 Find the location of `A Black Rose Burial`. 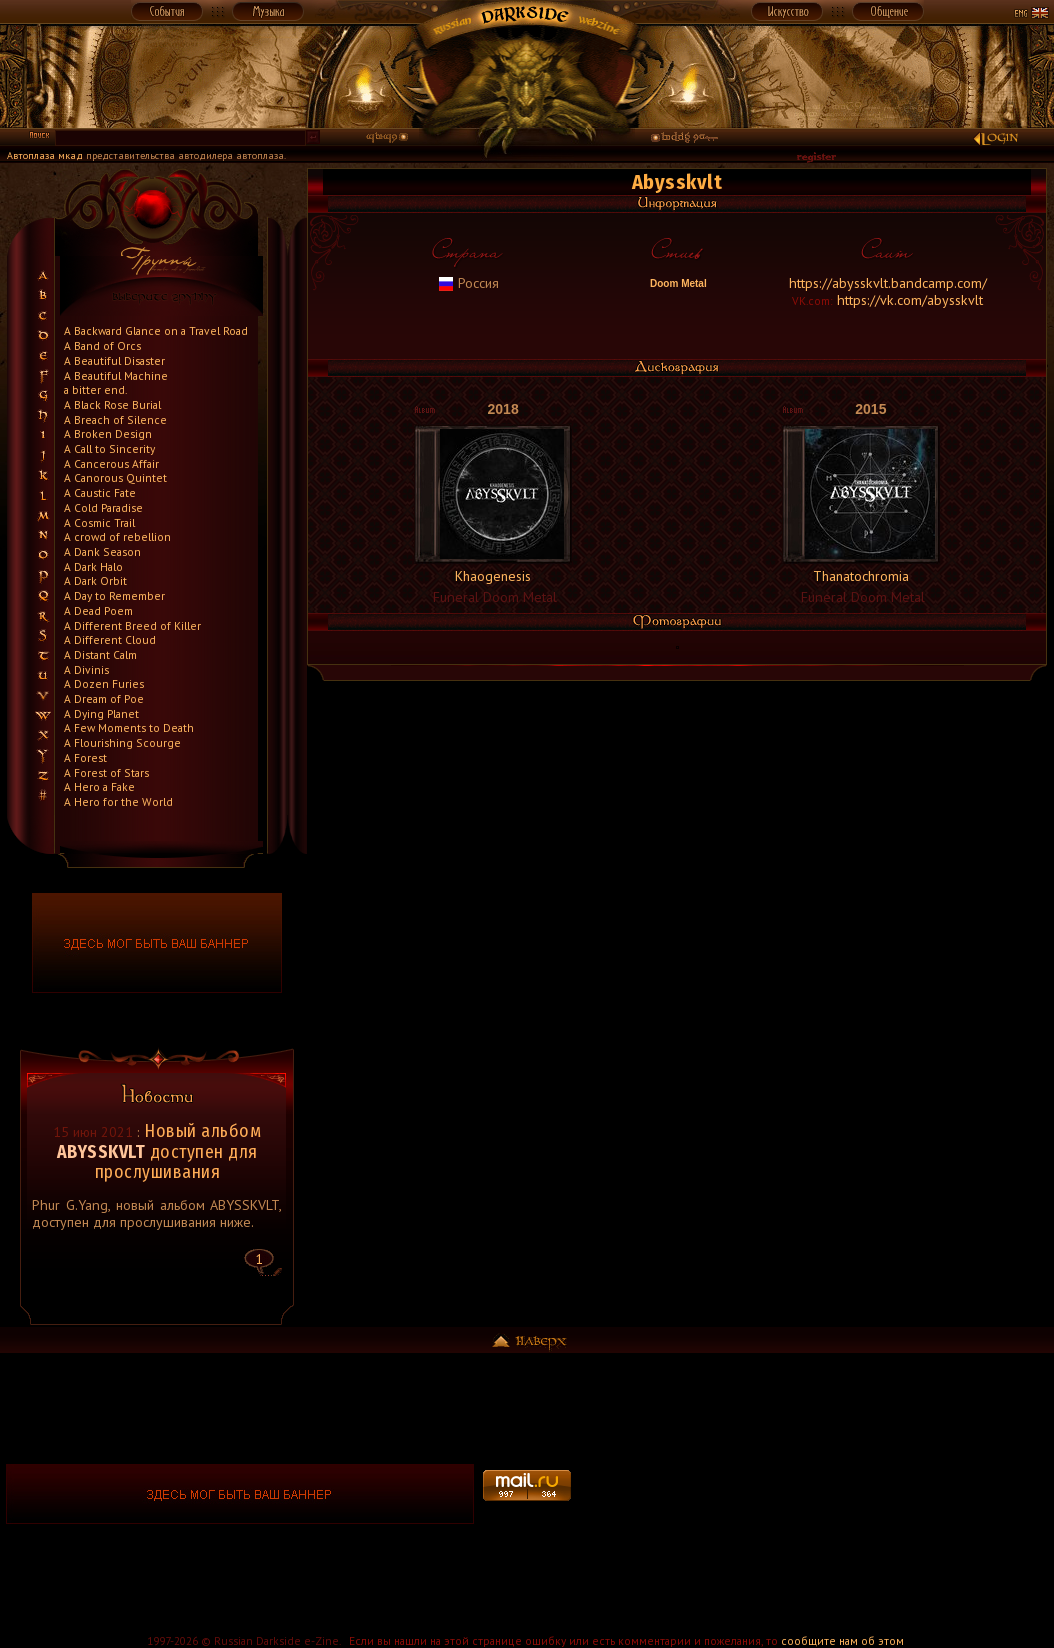

A Black Rose Burial is located at coordinates (112, 404).